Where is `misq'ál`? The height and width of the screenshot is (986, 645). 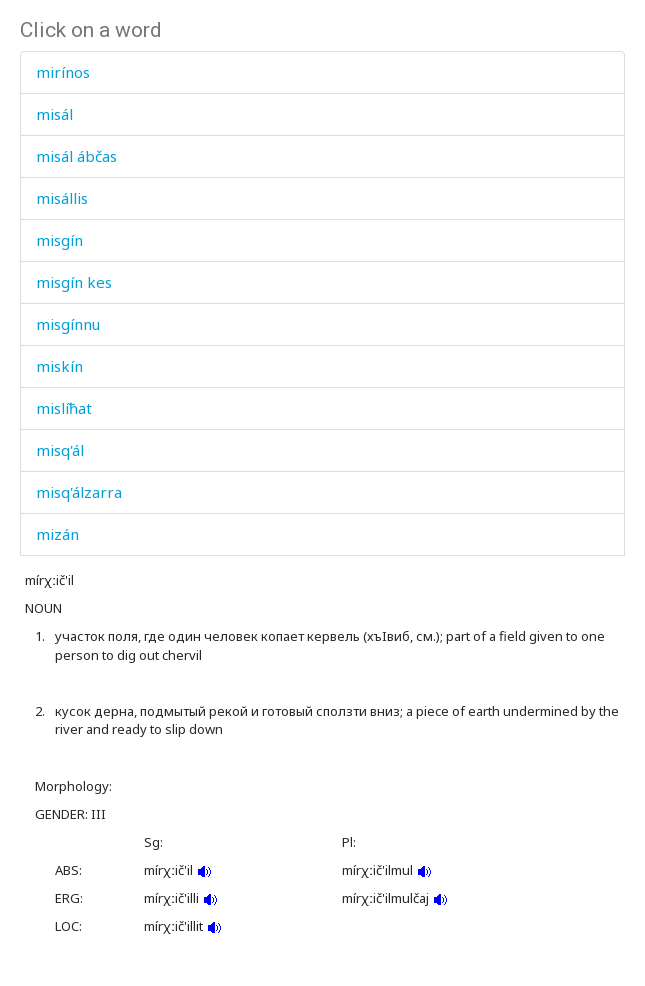 misq'ál is located at coordinates (60, 450).